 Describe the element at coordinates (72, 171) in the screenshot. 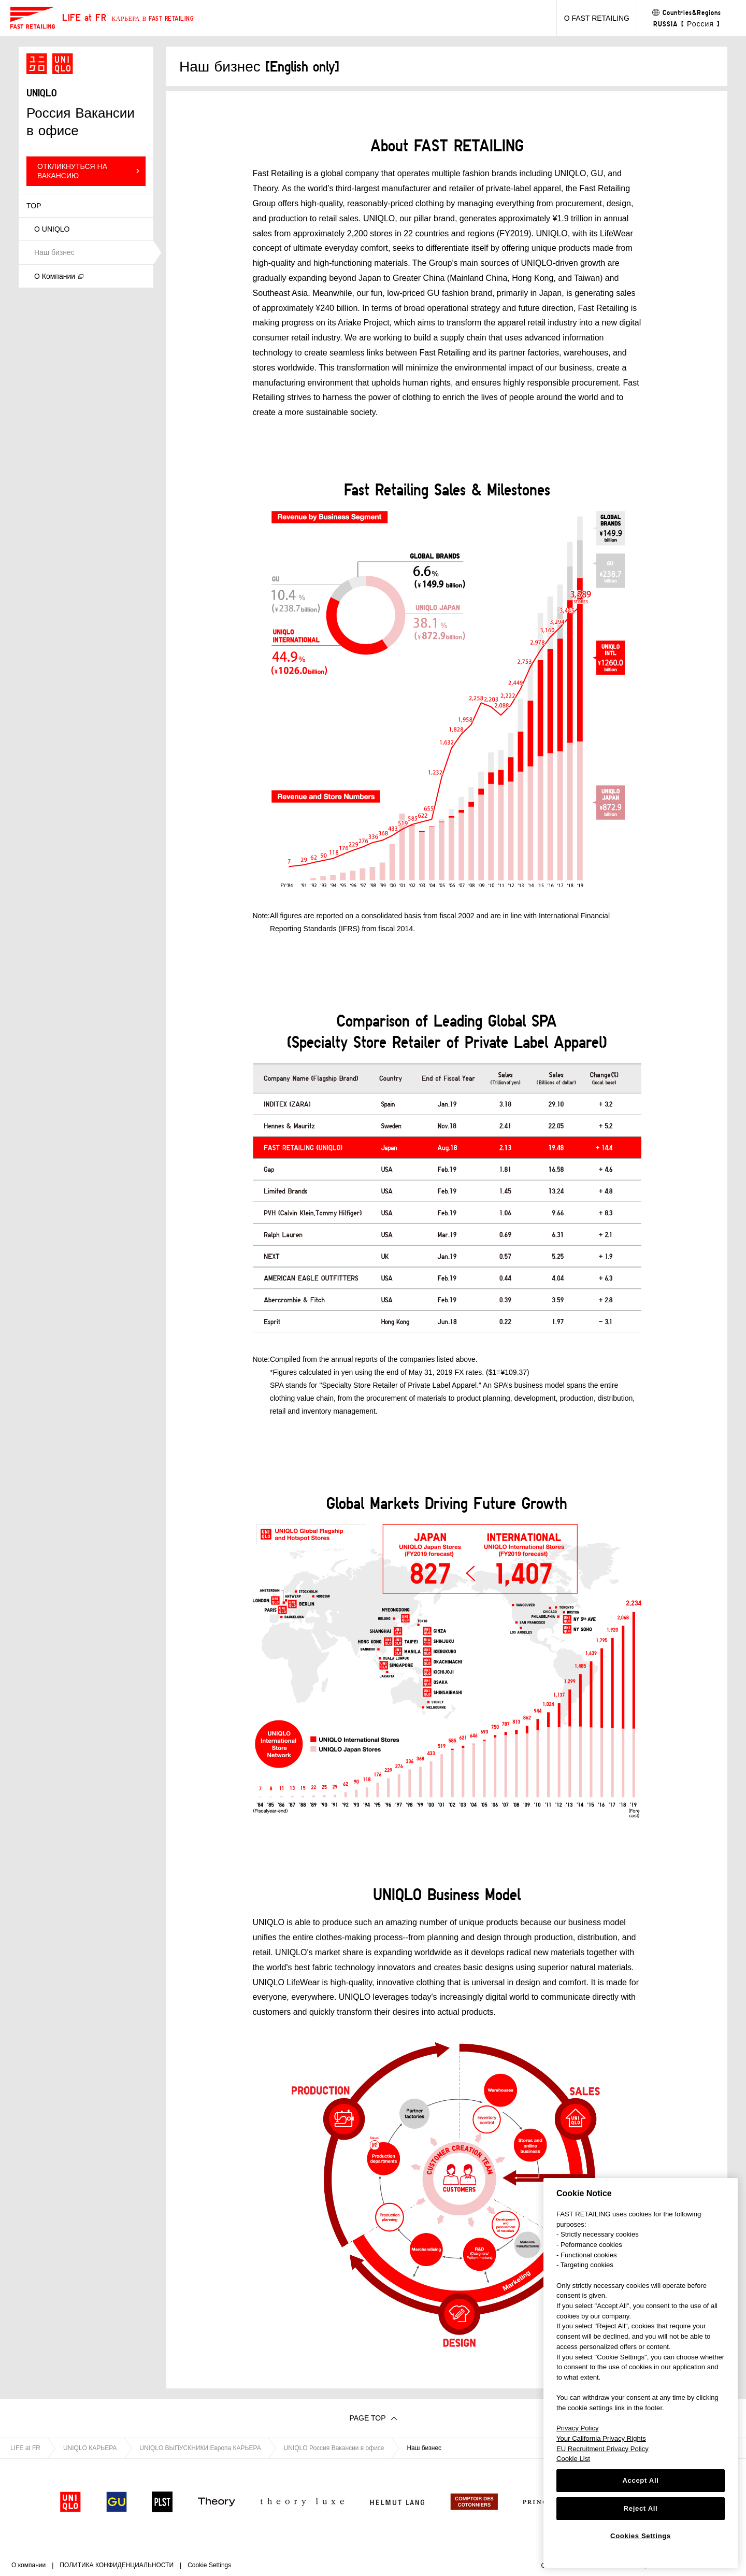

I see `ОТКЛИКНУТЬСЯ НА ВАКАНСИЮ` at that location.